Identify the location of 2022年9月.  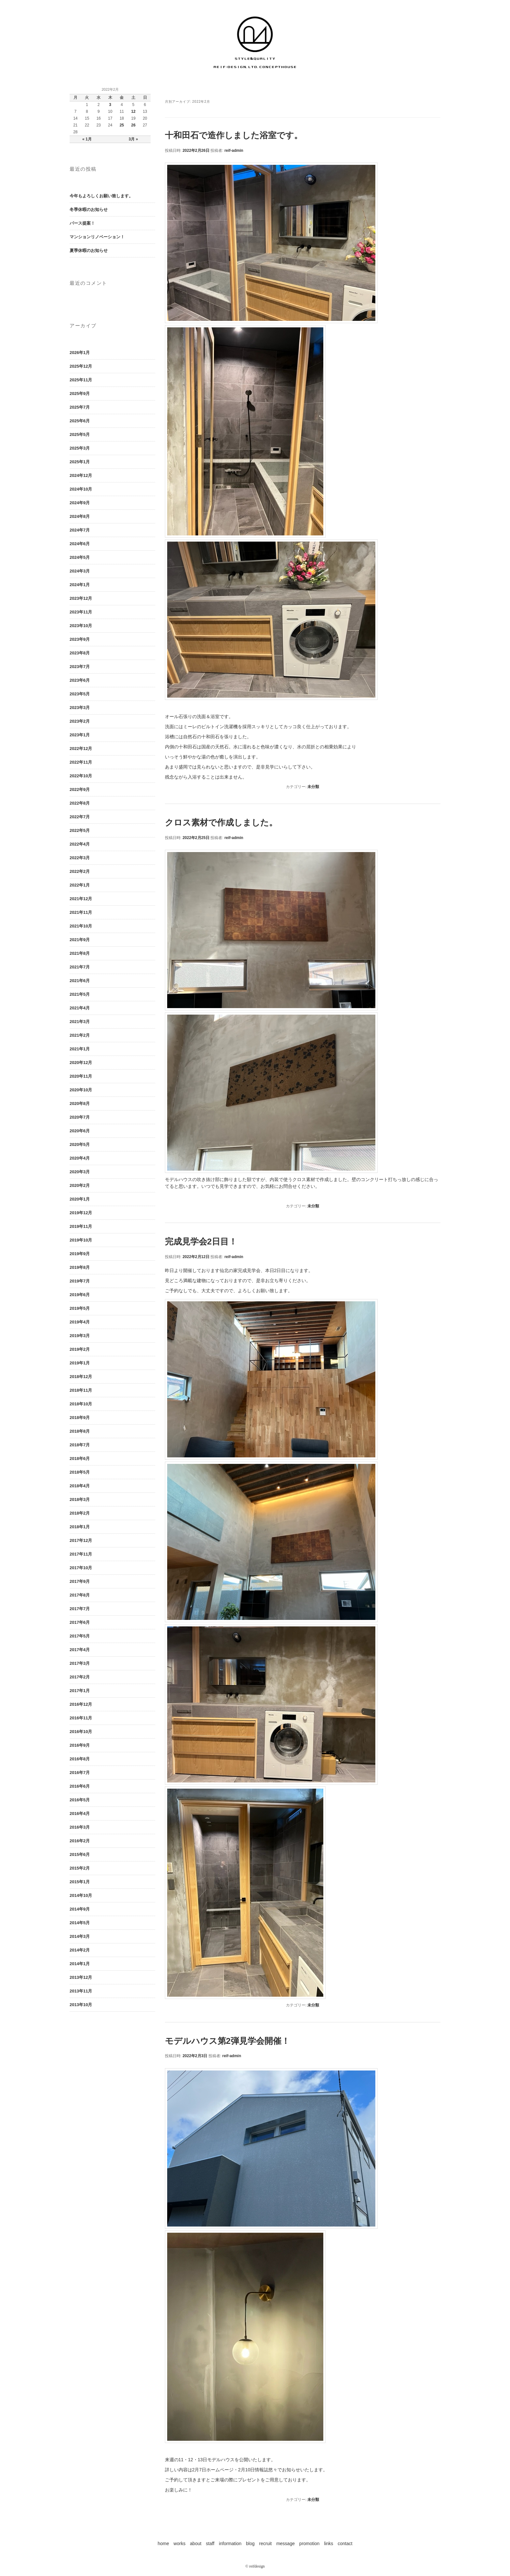
(80, 789).